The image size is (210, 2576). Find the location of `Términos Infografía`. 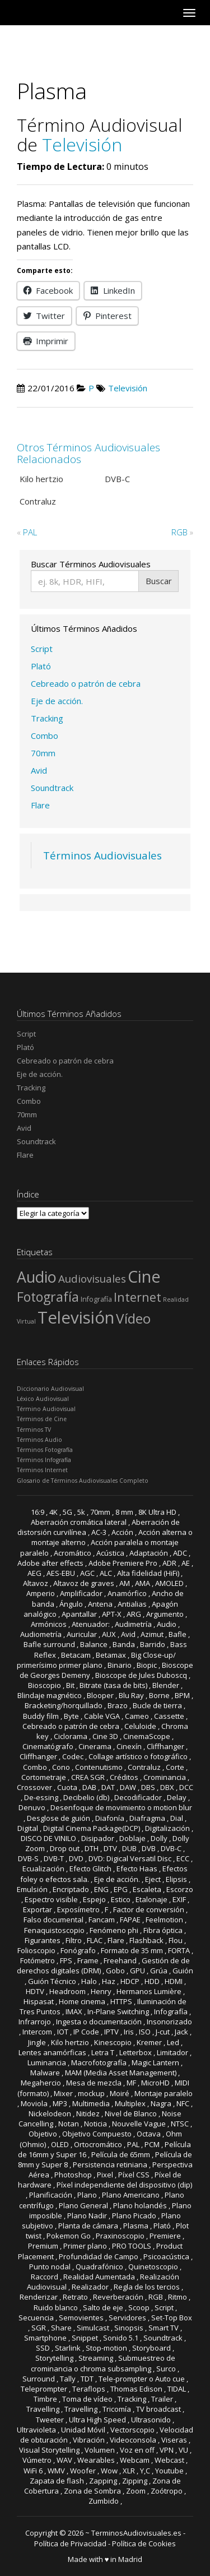

Términos Infografía is located at coordinates (44, 1460).